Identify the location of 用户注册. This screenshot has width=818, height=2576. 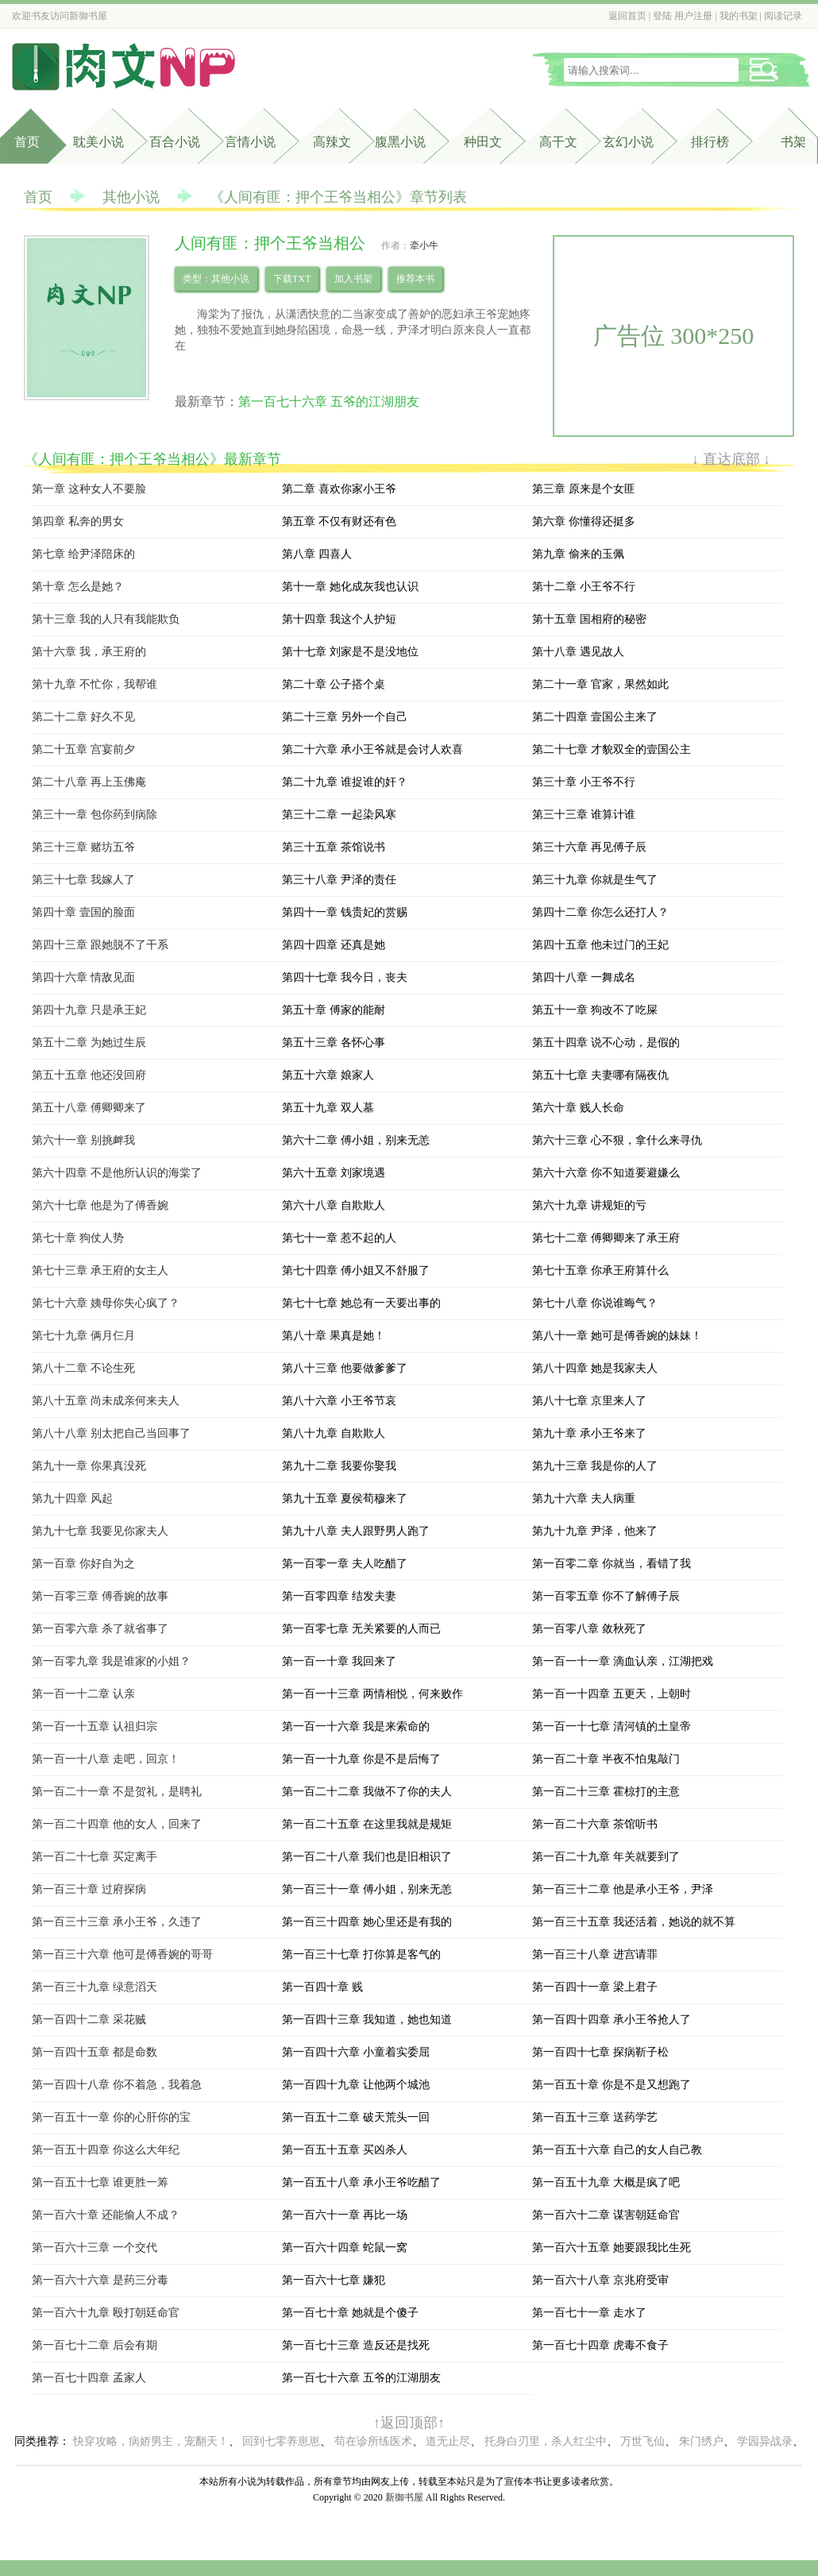
(693, 15).